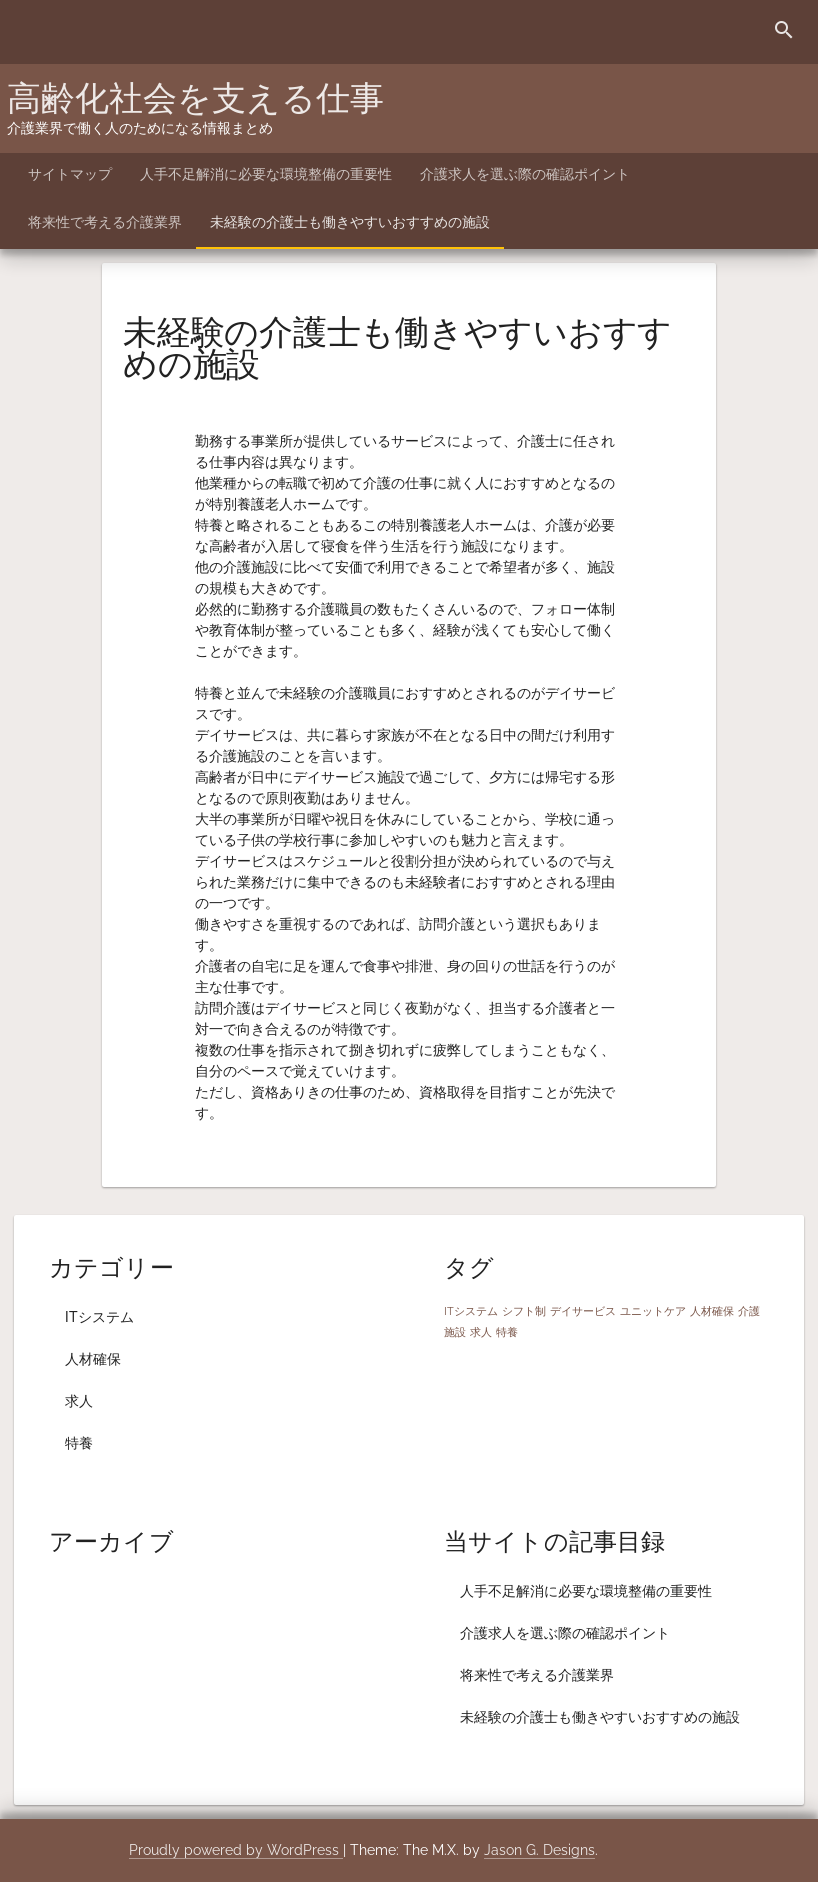 The height and width of the screenshot is (1882, 818). I want to click on 人材確保, so click(93, 1359).